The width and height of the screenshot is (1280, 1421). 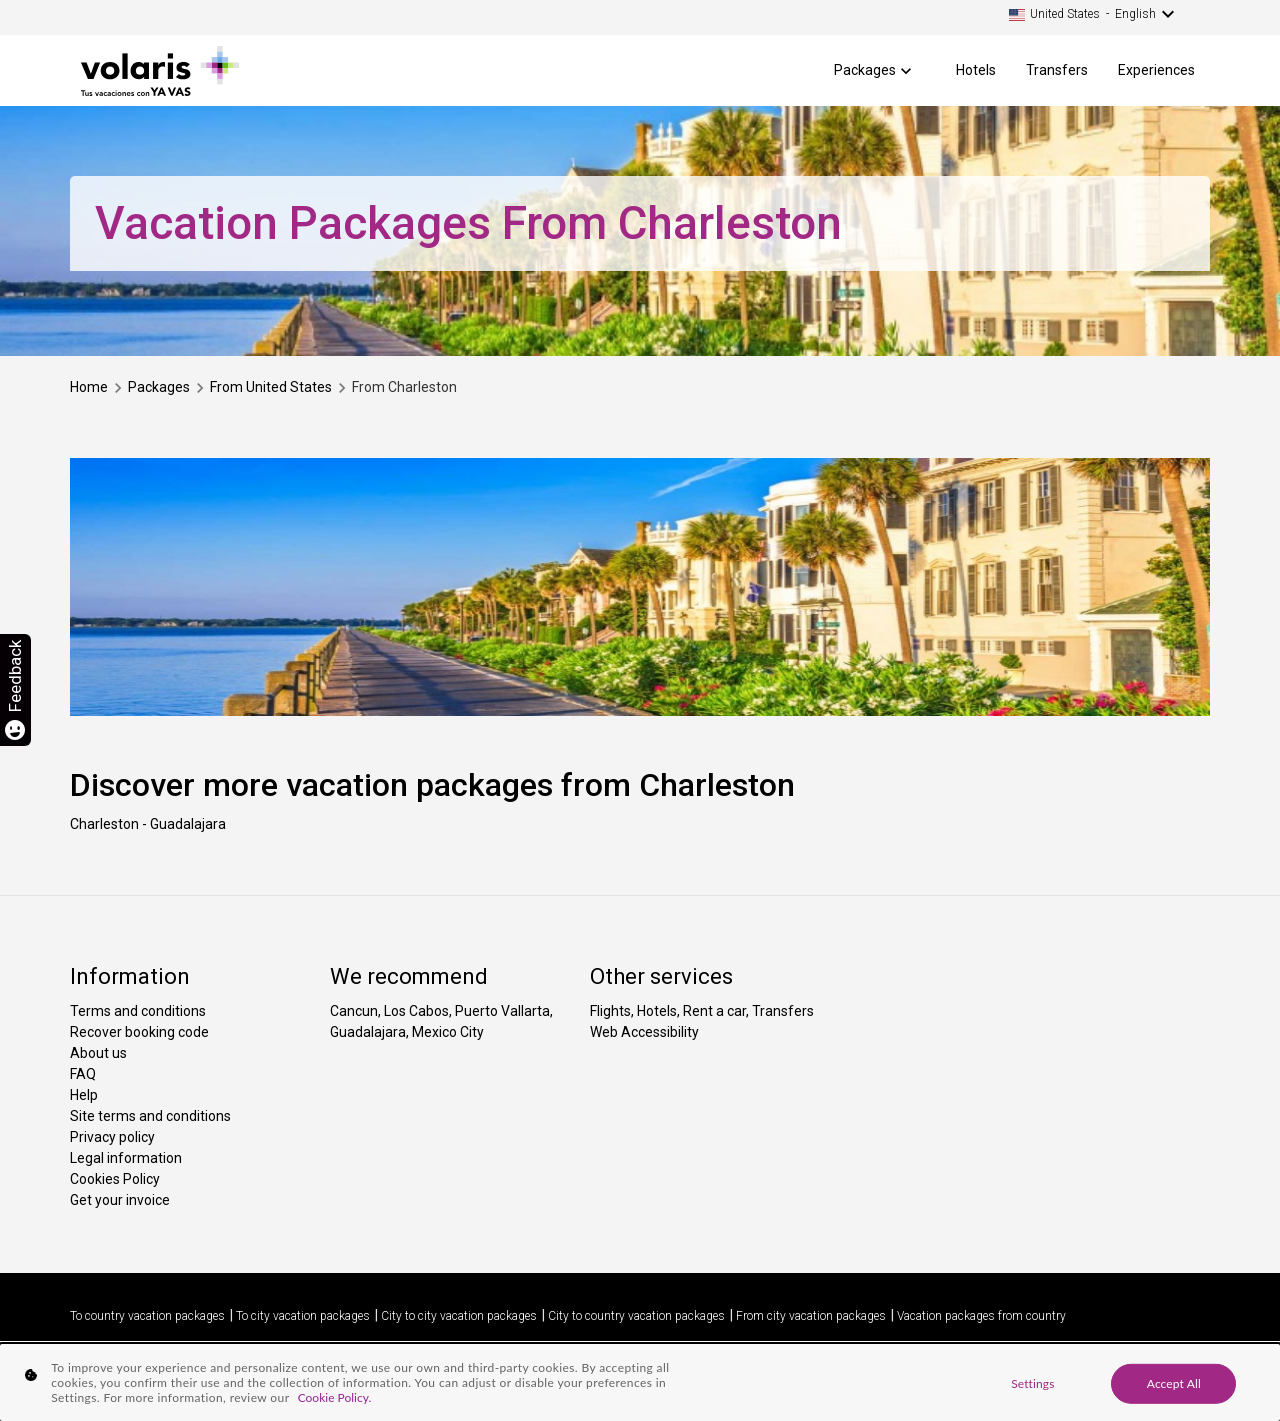 I want to click on Puerto Vallarta, so click(x=502, y=1011).